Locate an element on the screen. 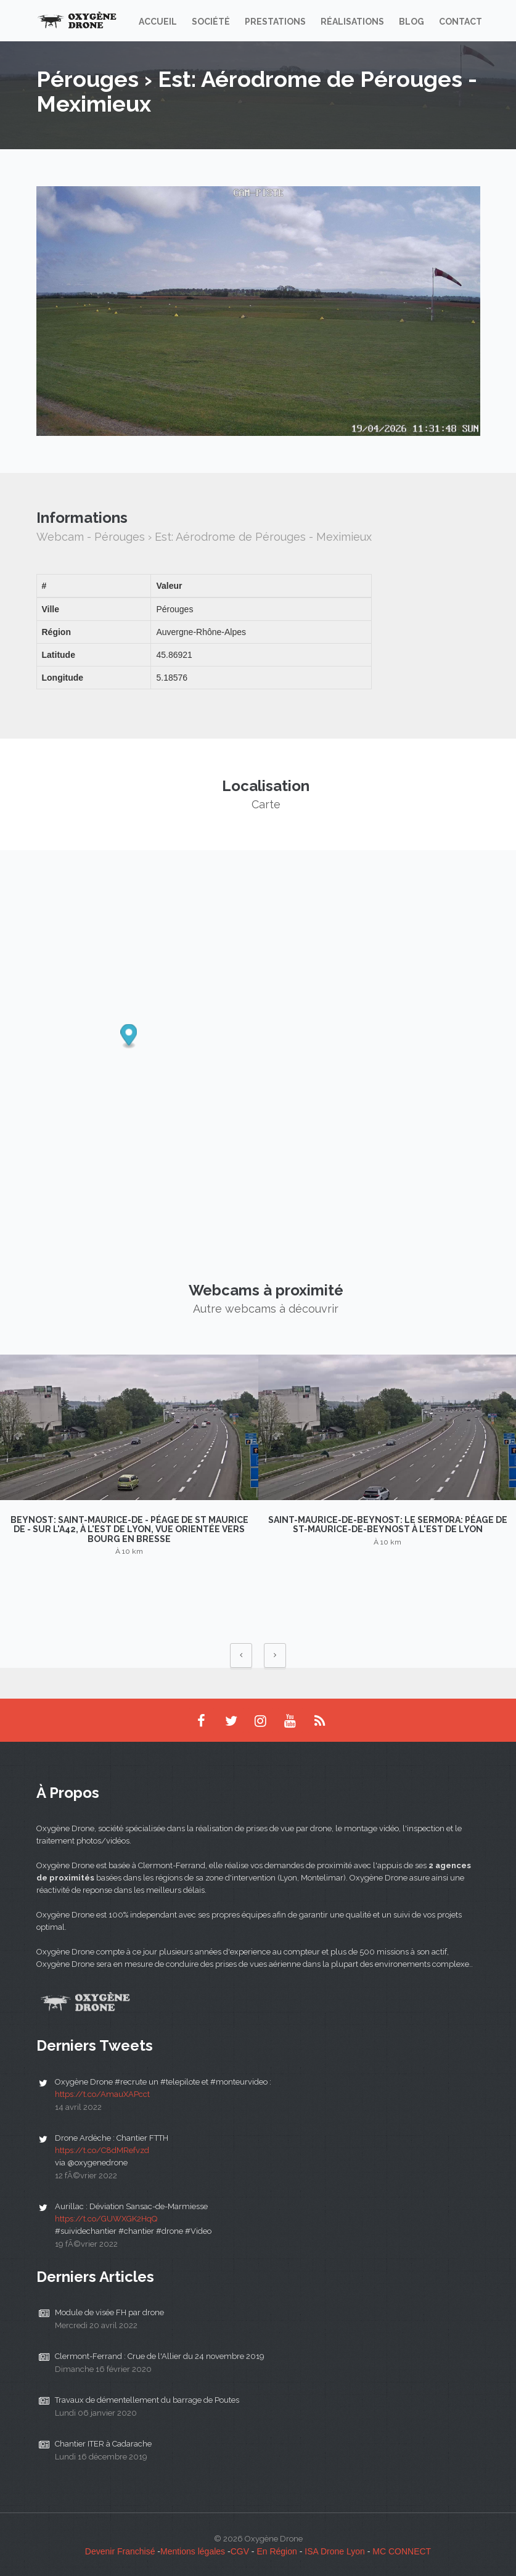  Clermont-Ferrand : Crue de l'Allier du 24 novembre 2019 is located at coordinates (159, 2356).